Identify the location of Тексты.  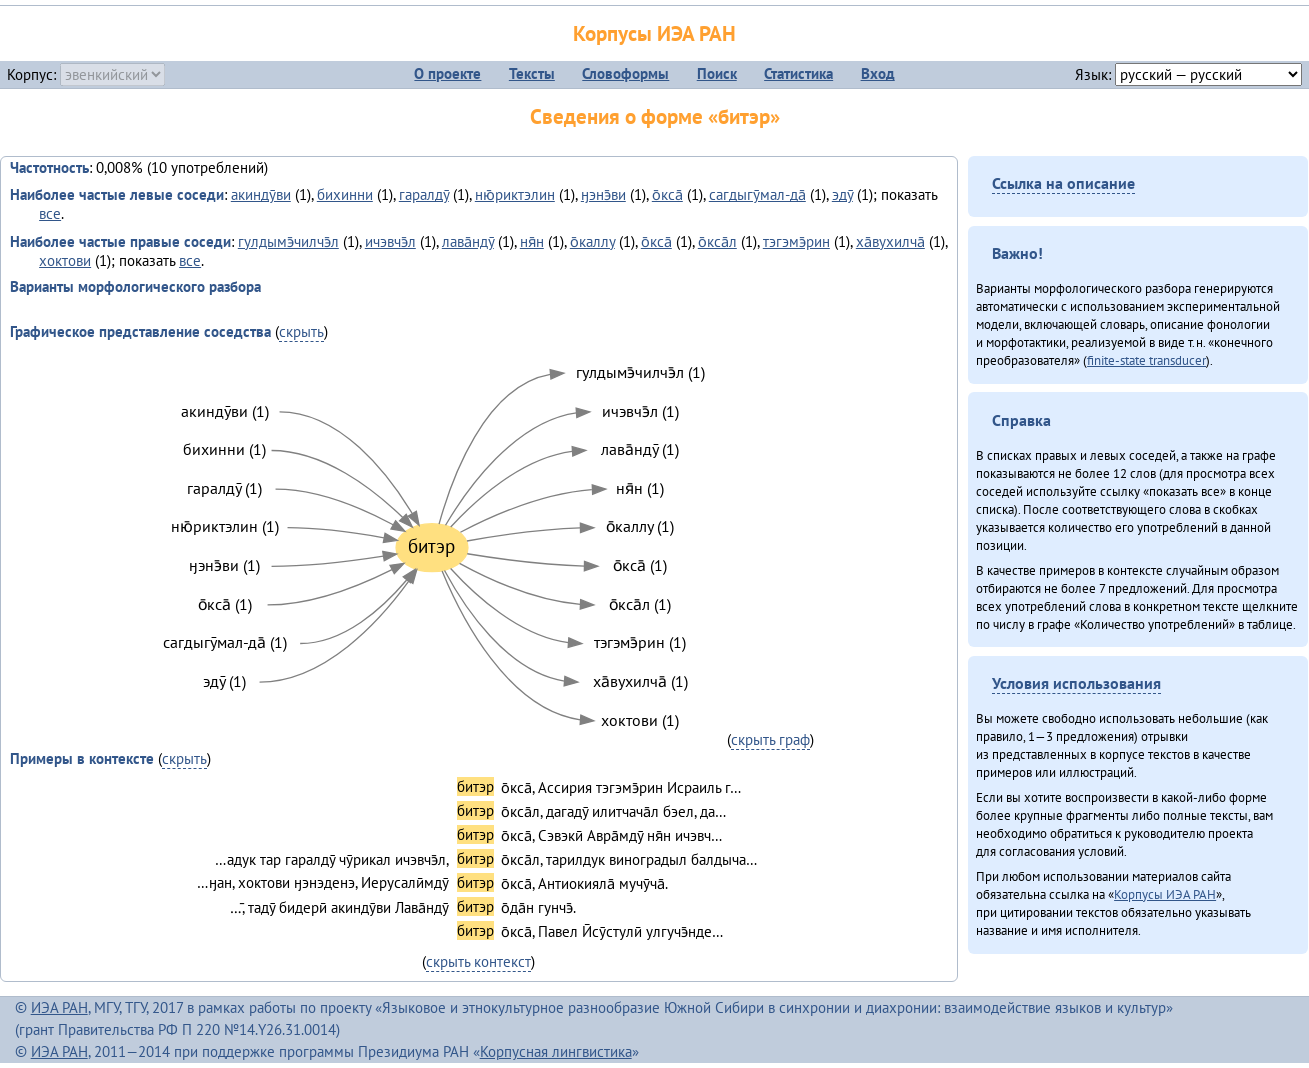
(532, 73).